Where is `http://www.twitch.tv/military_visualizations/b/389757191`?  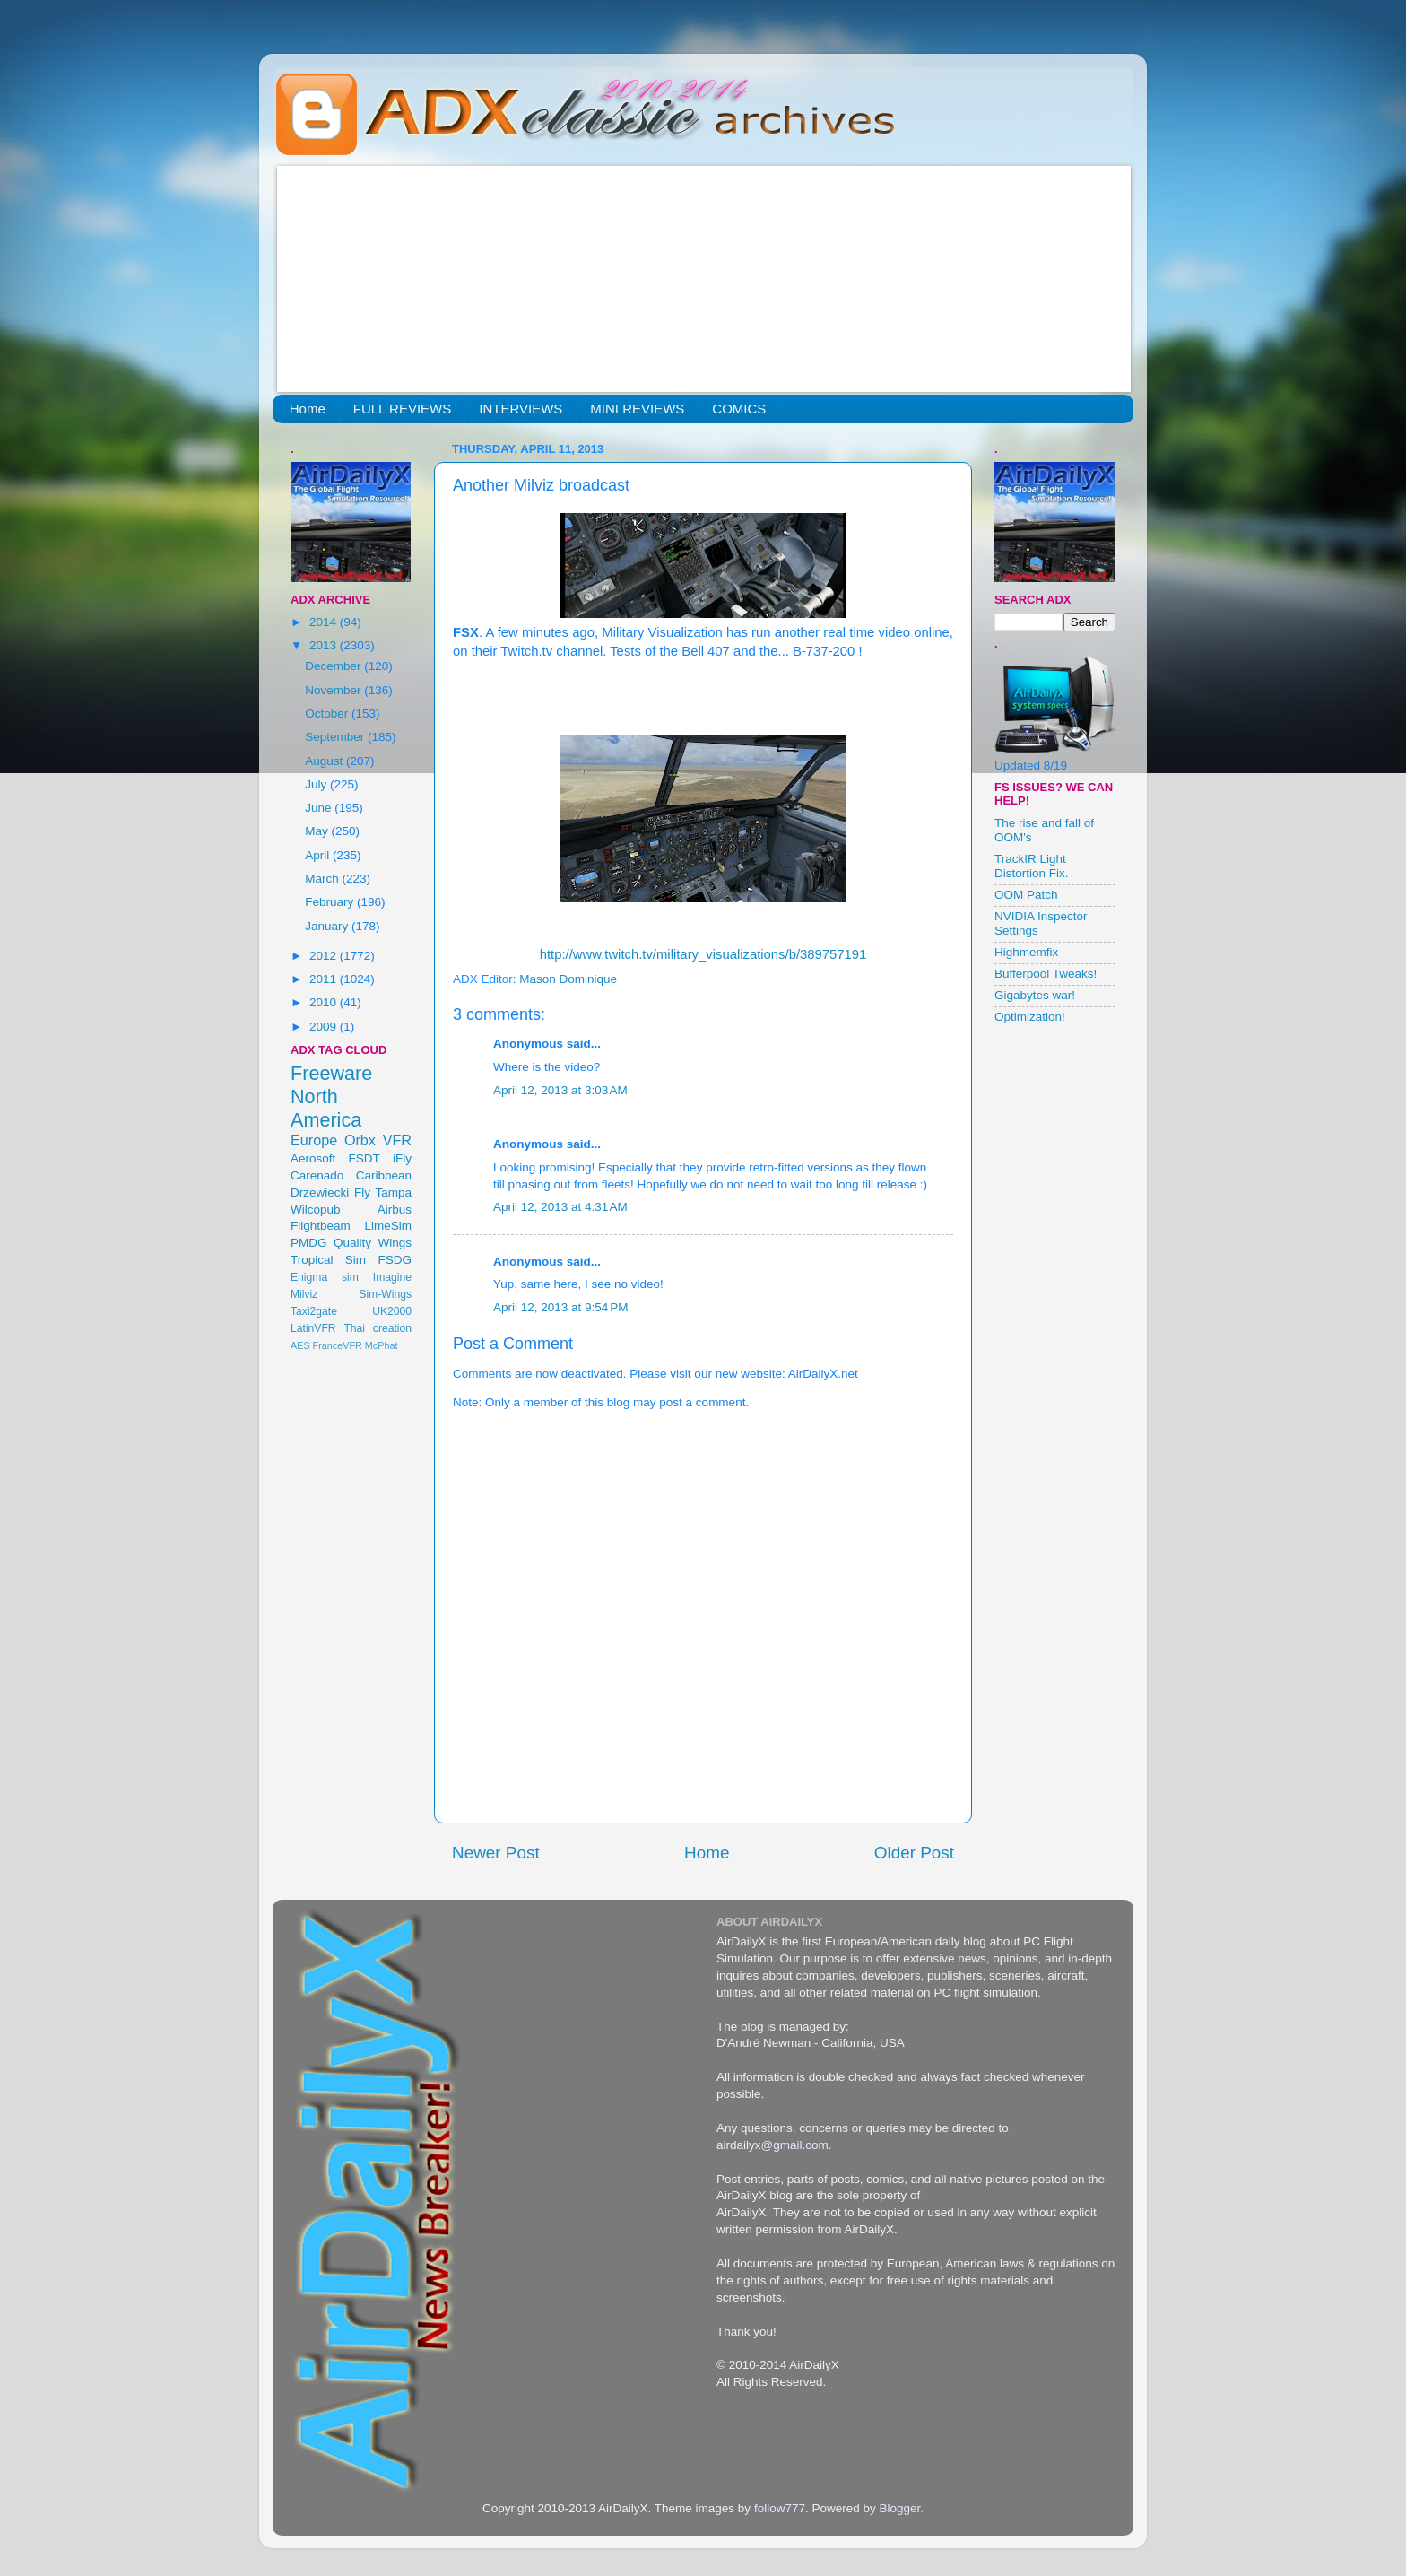 http://www.twitch.tv/military_visualizations/b/389757191 is located at coordinates (703, 954).